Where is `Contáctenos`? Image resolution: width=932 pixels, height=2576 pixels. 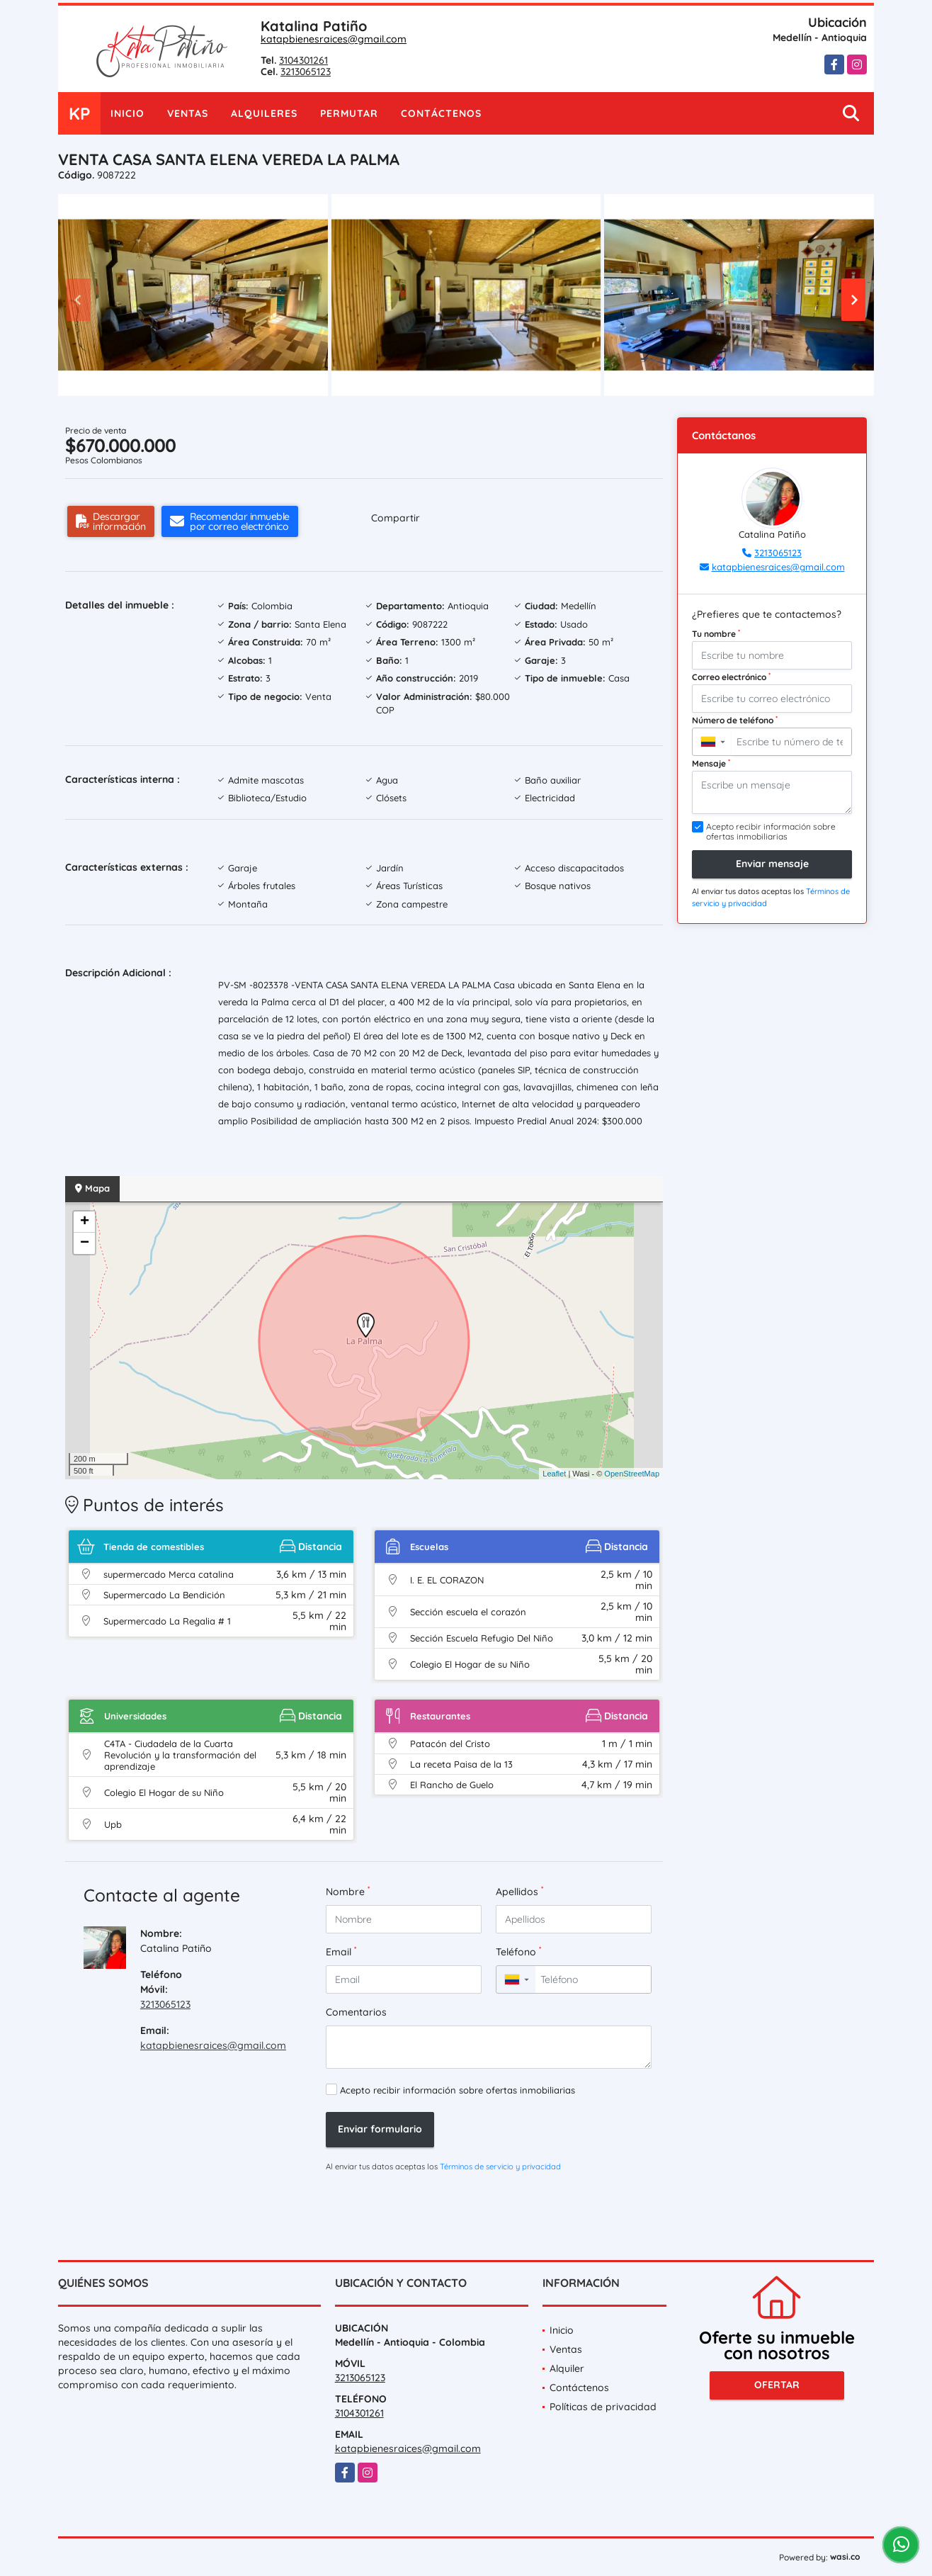
Contáctenos is located at coordinates (441, 113).